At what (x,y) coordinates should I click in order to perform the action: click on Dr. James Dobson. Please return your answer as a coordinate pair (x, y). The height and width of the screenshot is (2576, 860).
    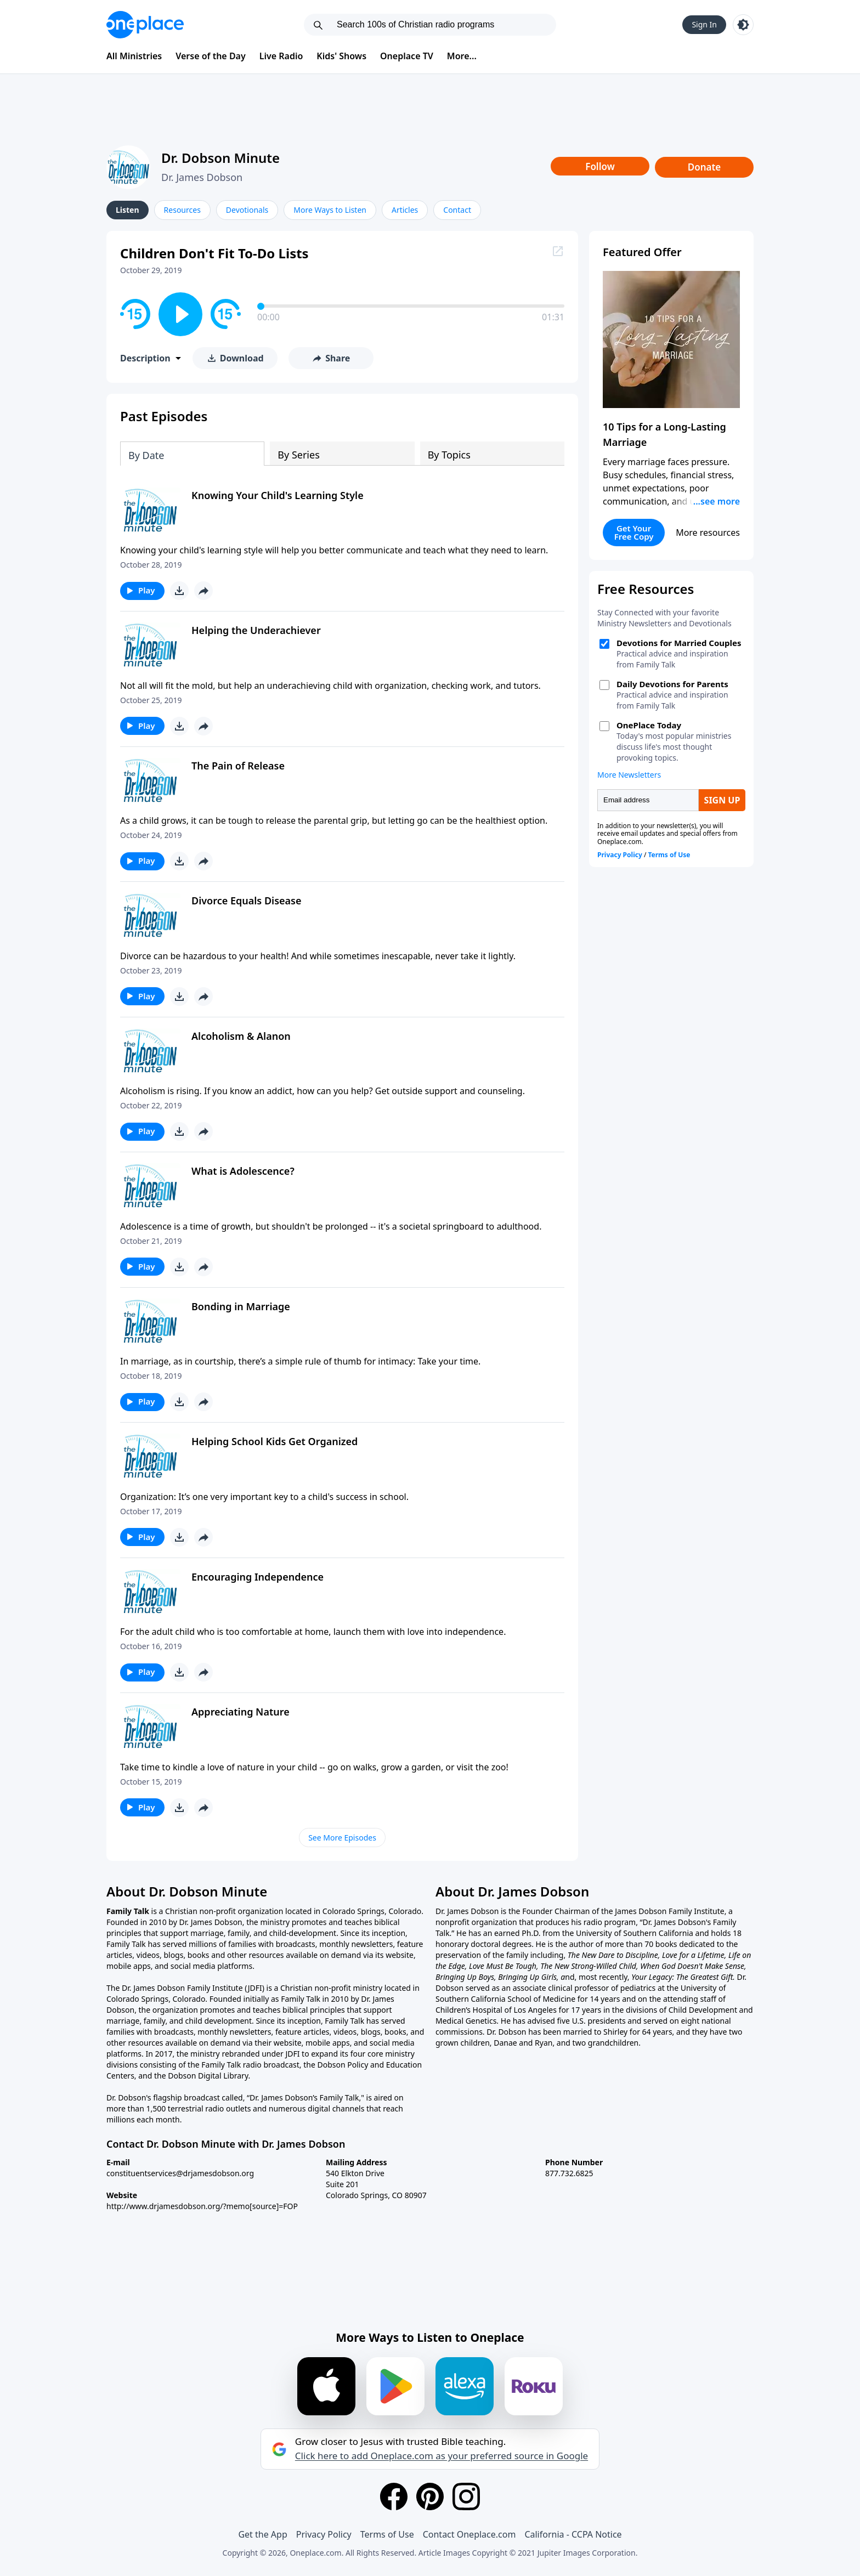
    Looking at the image, I should click on (201, 177).